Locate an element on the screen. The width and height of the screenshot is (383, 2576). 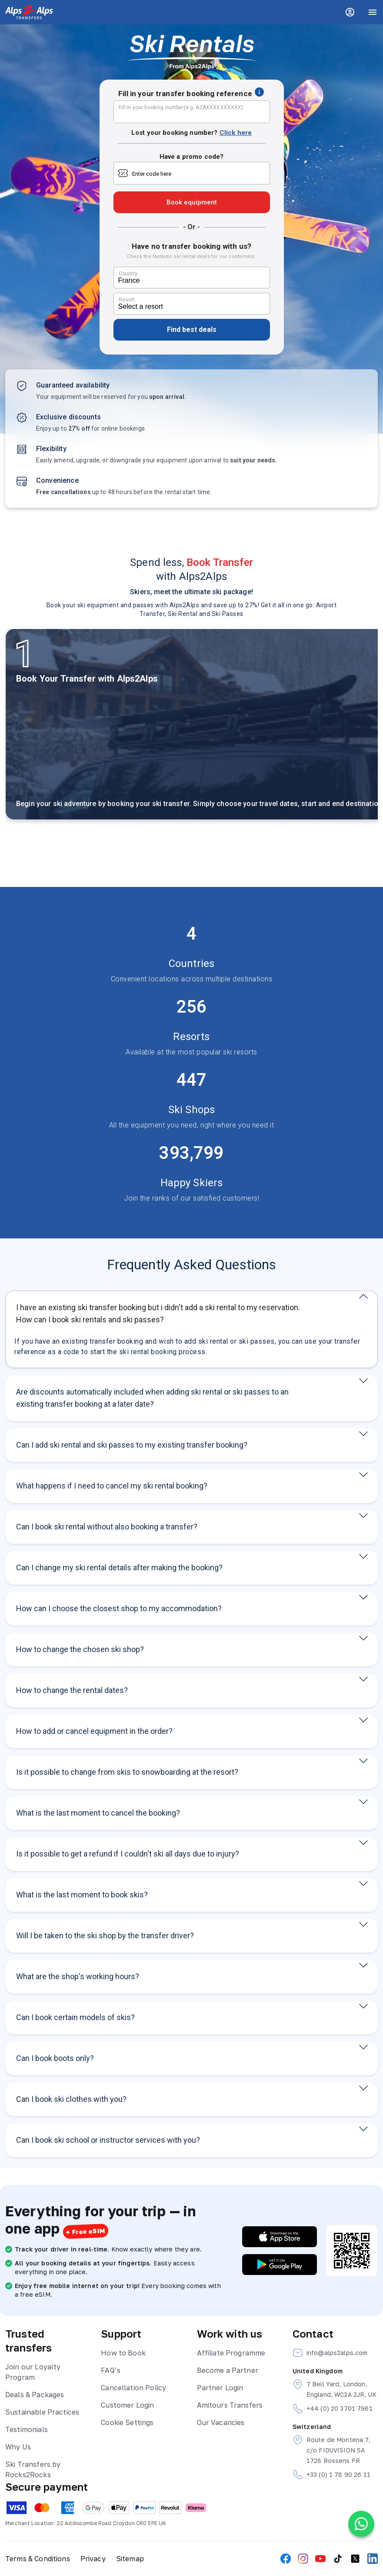
Is it possible to change from skis to snowboarding at the resort? is located at coordinates (127, 1771).